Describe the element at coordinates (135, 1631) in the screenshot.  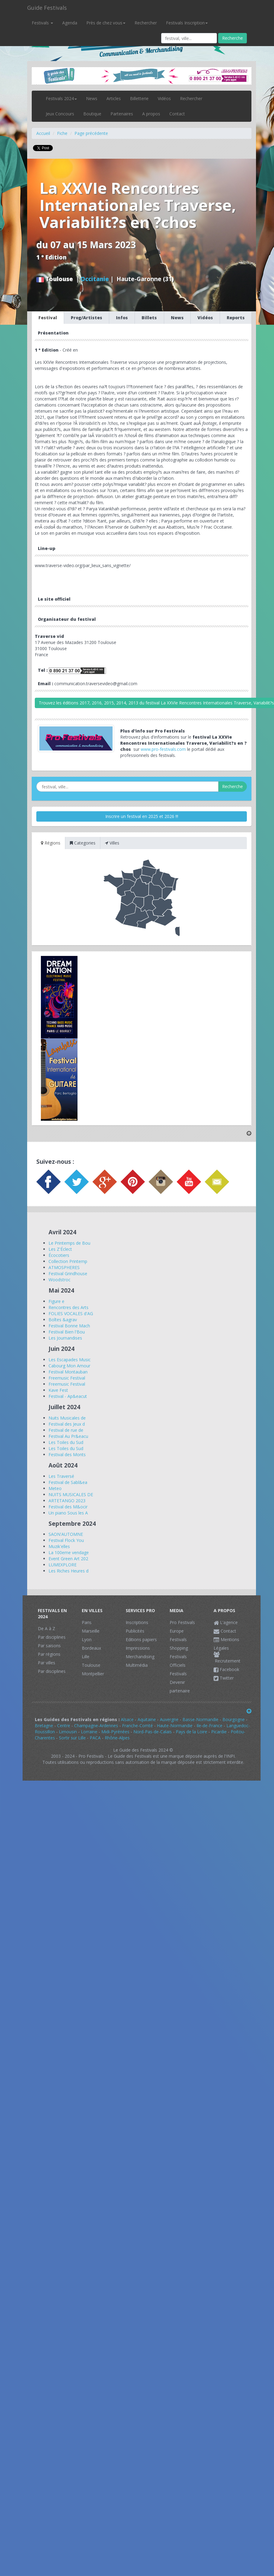
I see `Publicités` at that location.